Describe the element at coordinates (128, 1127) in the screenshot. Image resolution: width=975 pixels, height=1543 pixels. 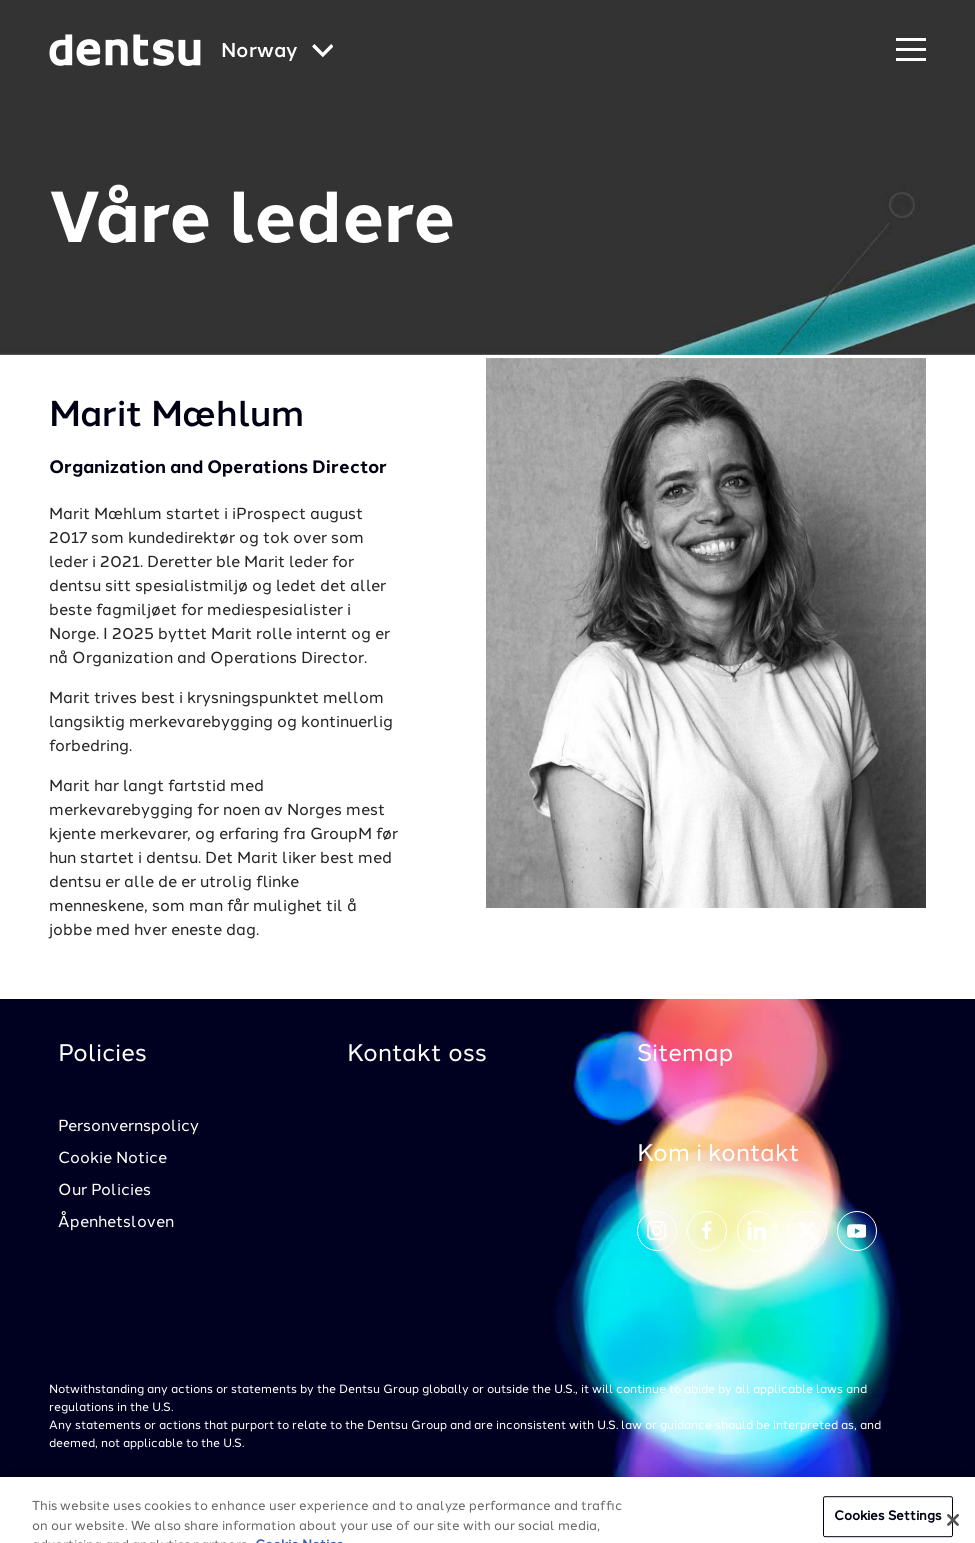
I see `Personvernspolicy` at that location.